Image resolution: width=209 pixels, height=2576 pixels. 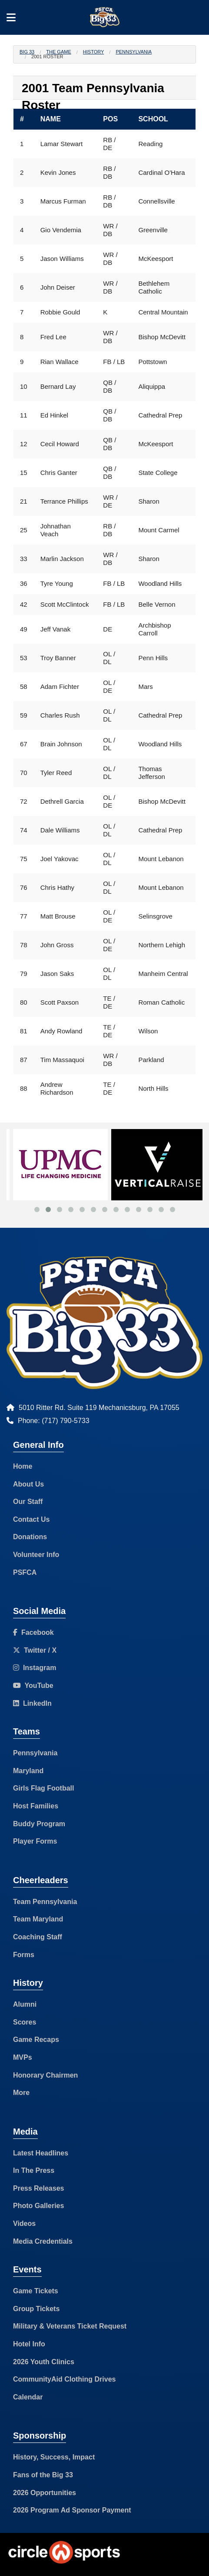 What do you see at coordinates (32, 1703) in the screenshot?
I see `LinkedIn` at bounding box center [32, 1703].